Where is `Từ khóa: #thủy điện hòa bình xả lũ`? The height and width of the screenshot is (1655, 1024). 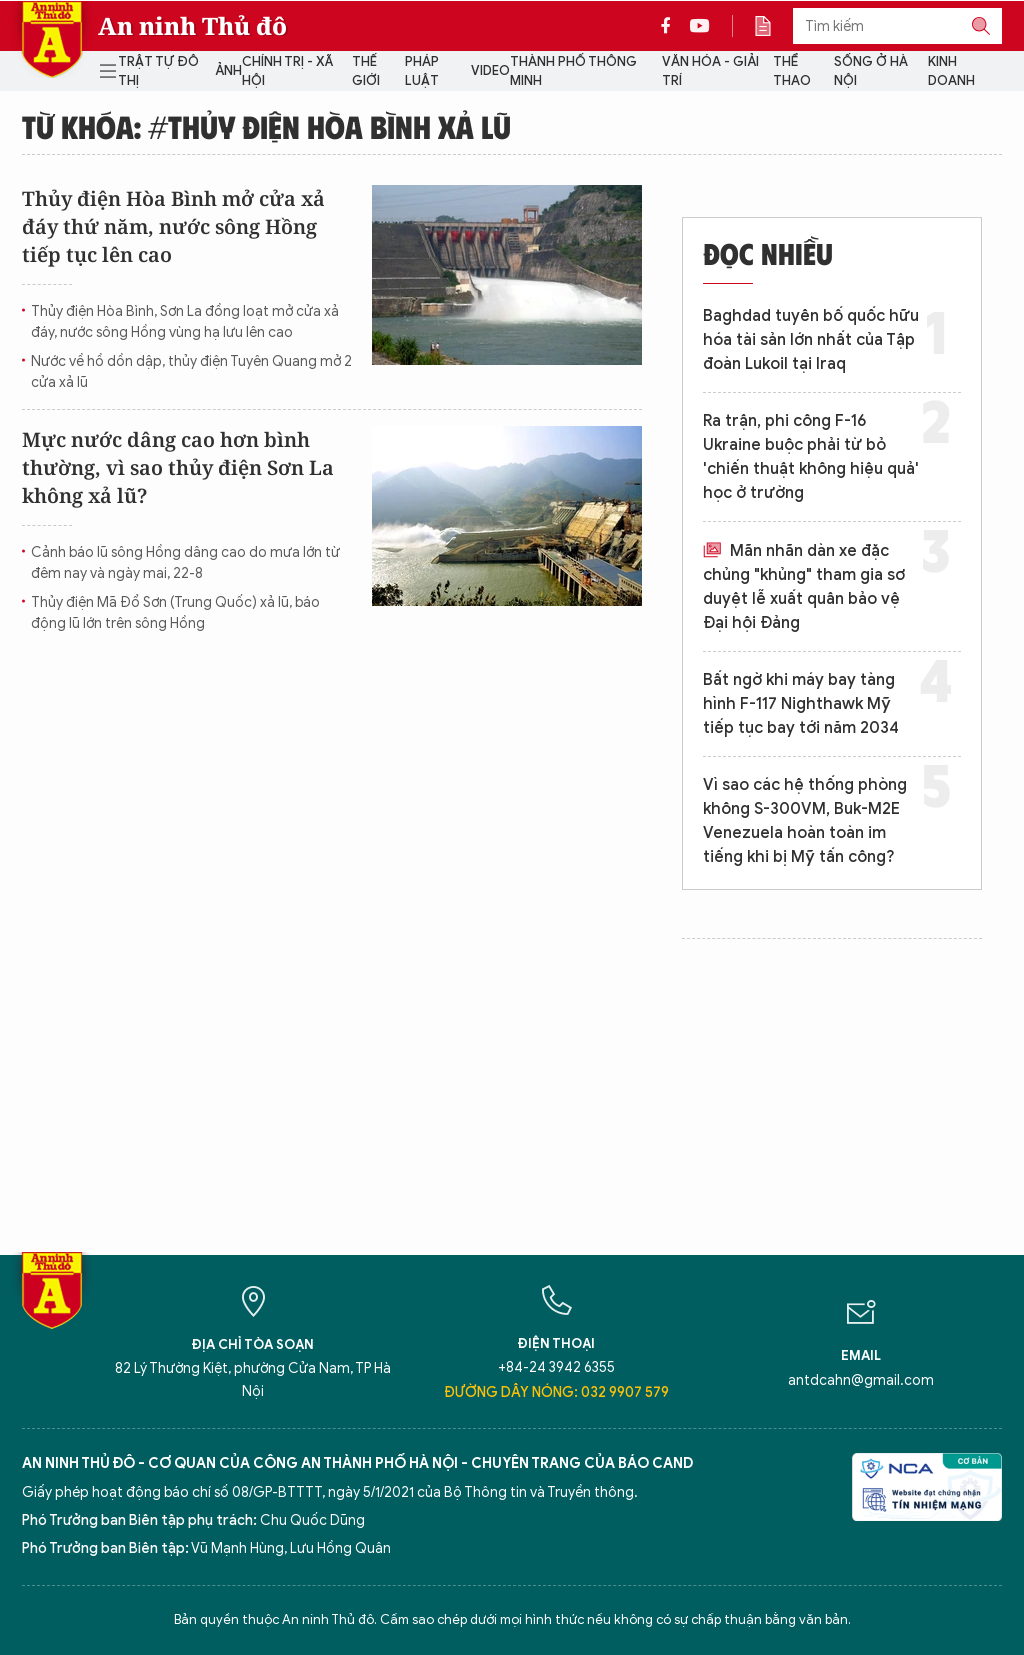
Từ khóa: #thủy điện hòa bình xả lũ is located at coordinates (266, 126).